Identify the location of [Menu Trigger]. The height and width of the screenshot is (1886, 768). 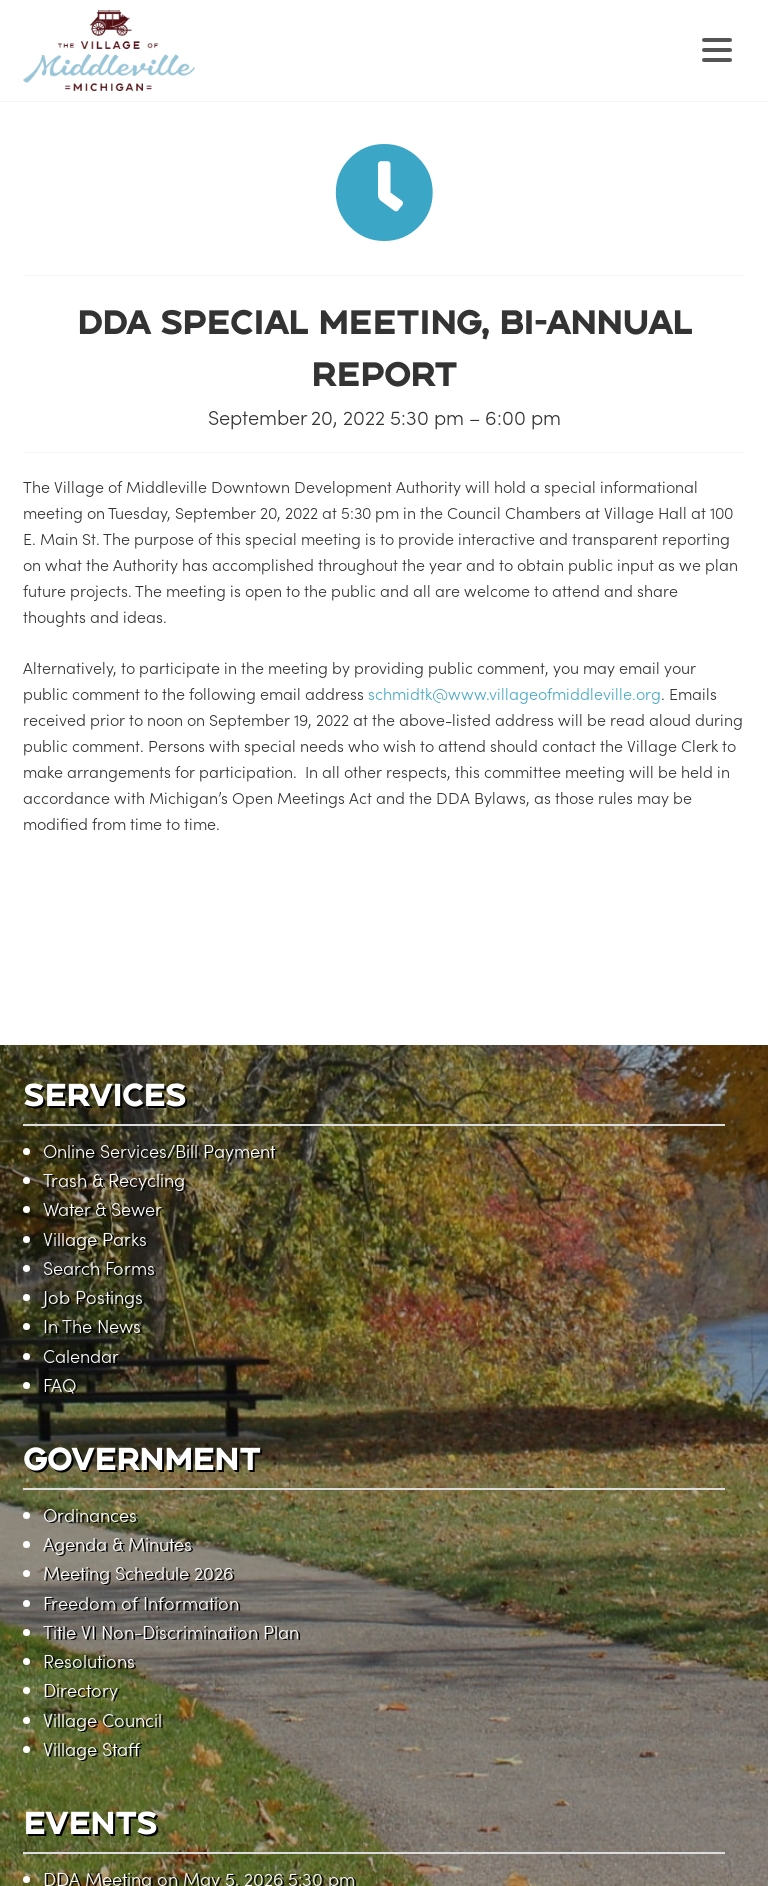
(717, 47).